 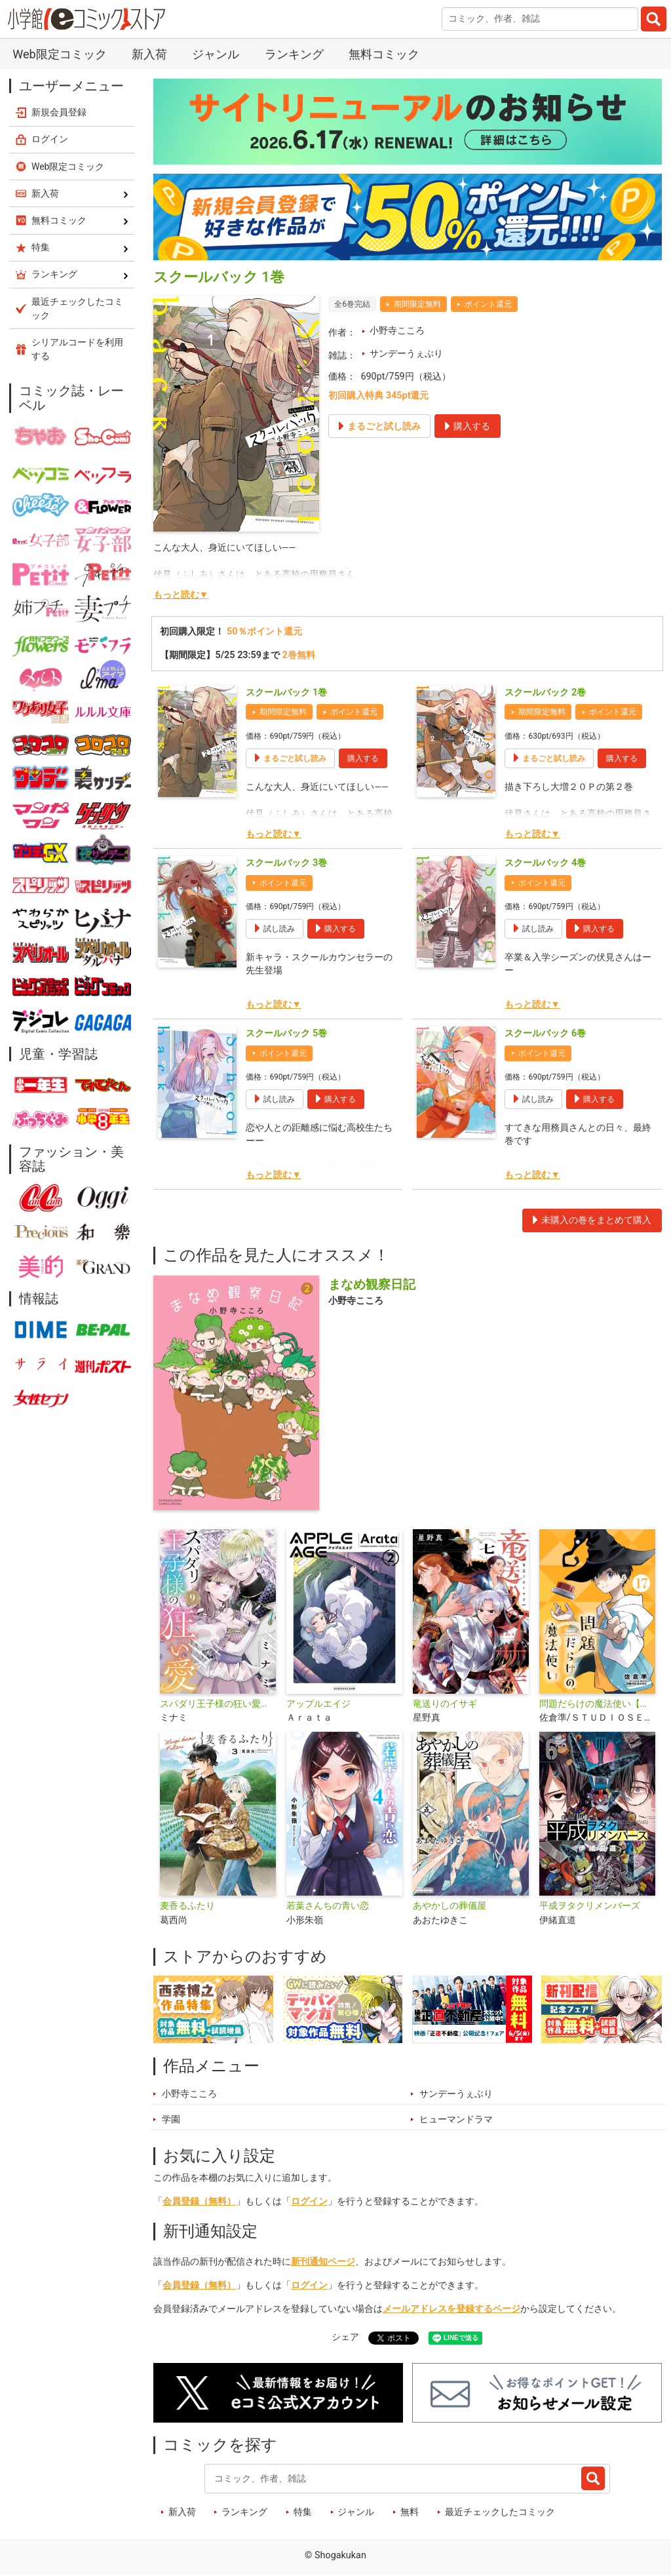 I want to click on 新入荷, so click(x=149, y=54).